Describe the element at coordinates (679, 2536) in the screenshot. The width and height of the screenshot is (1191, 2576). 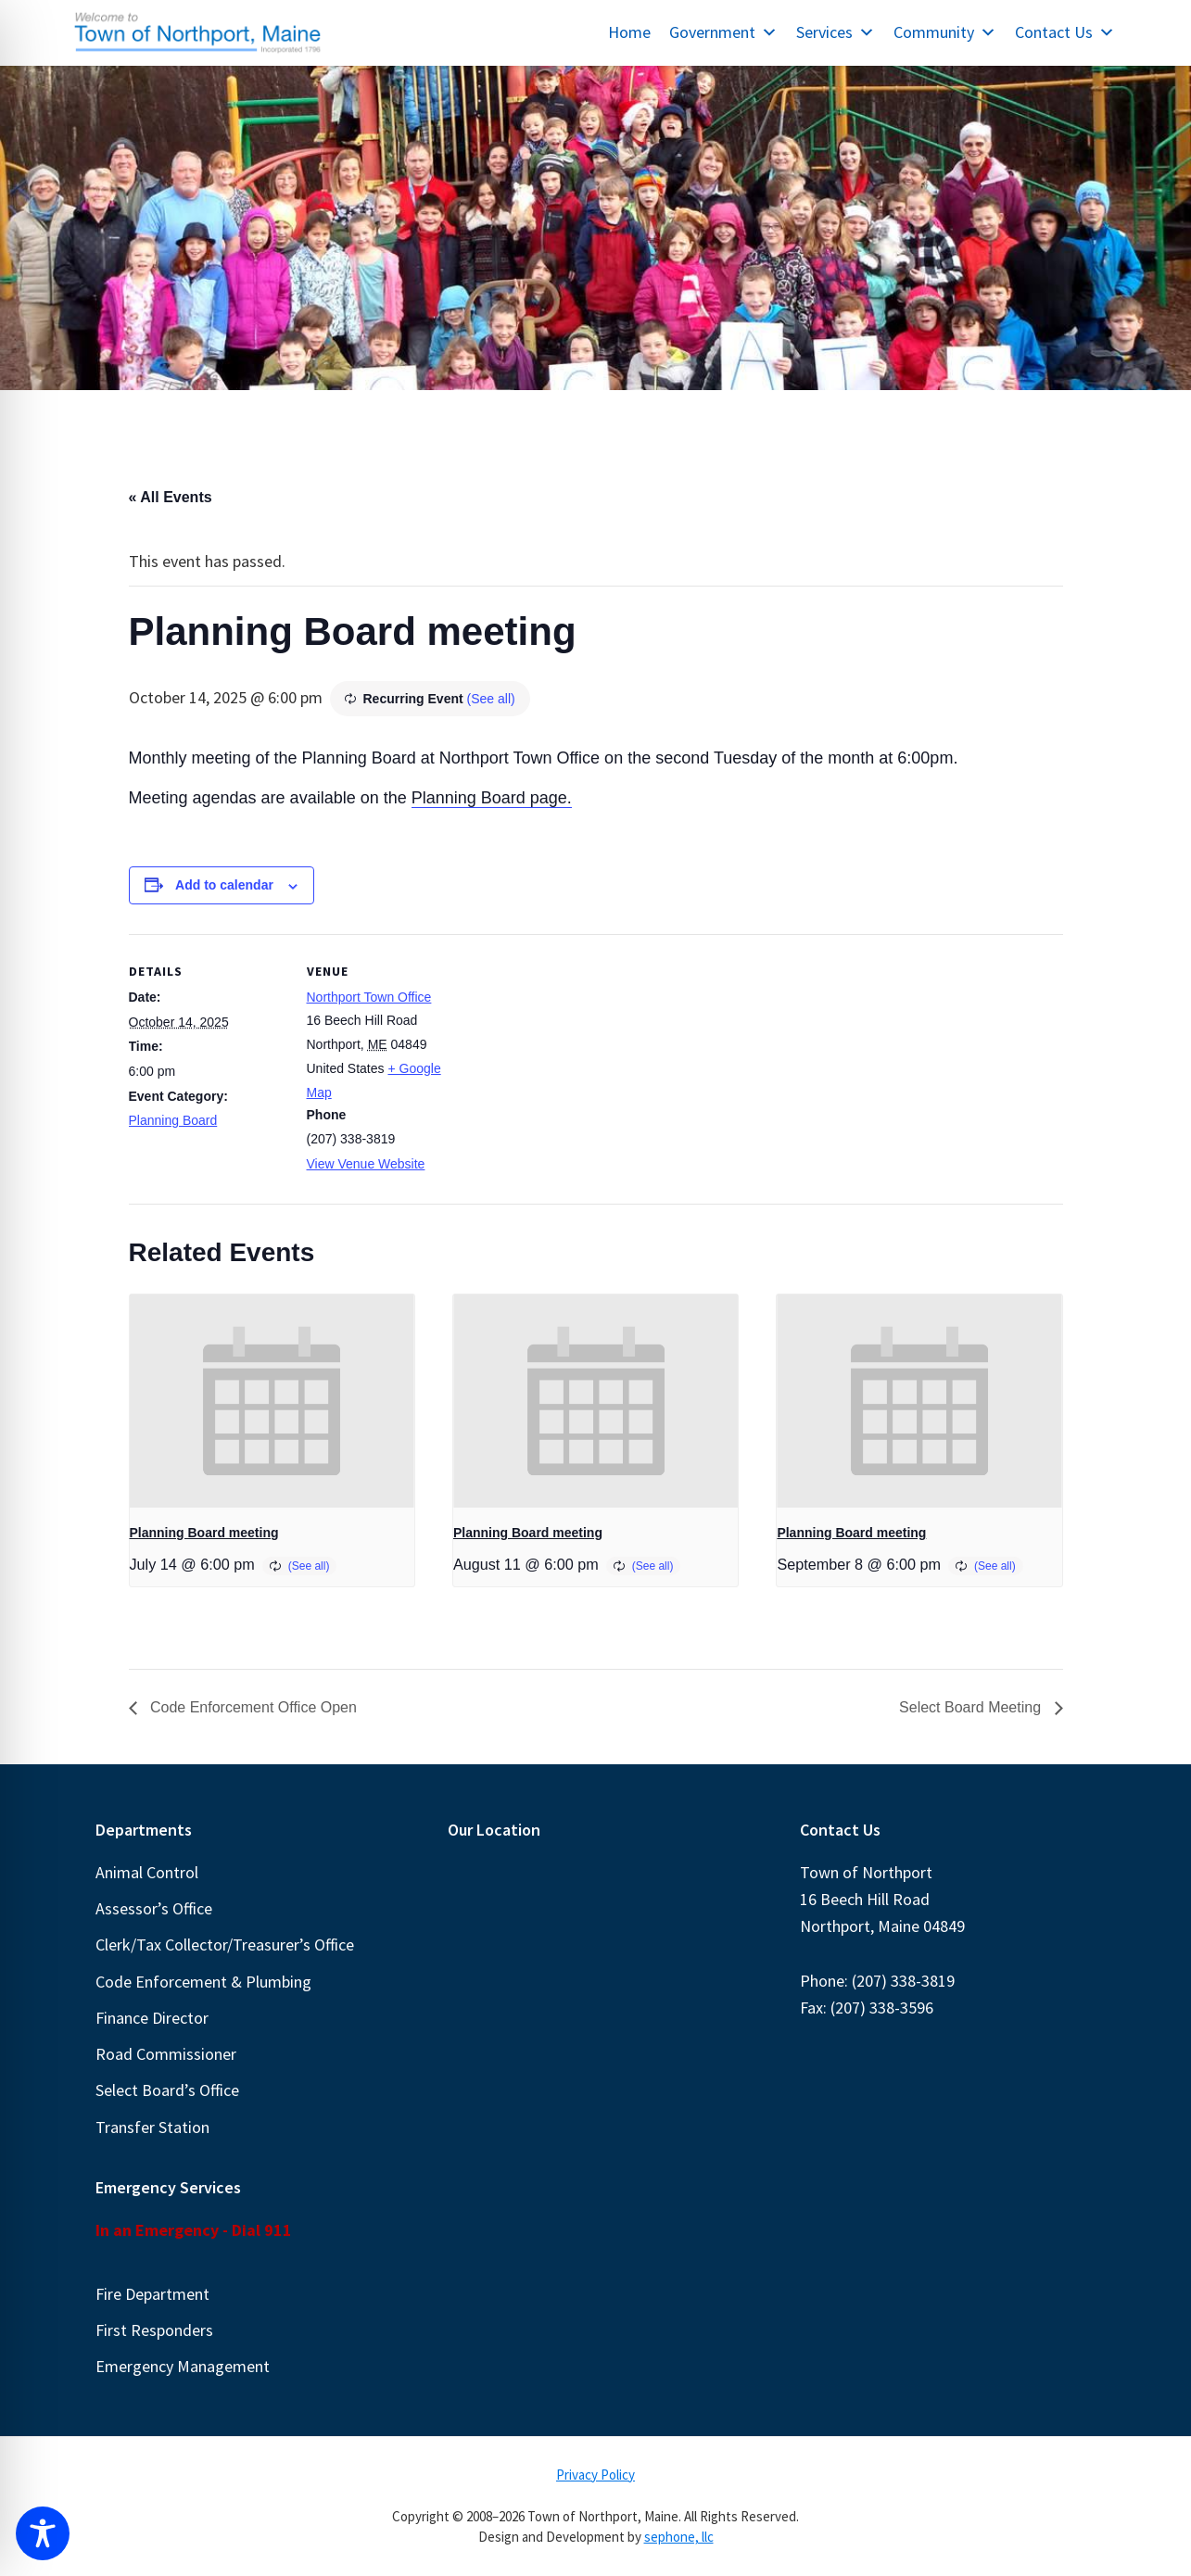
I see `sephone, llc` at that location.